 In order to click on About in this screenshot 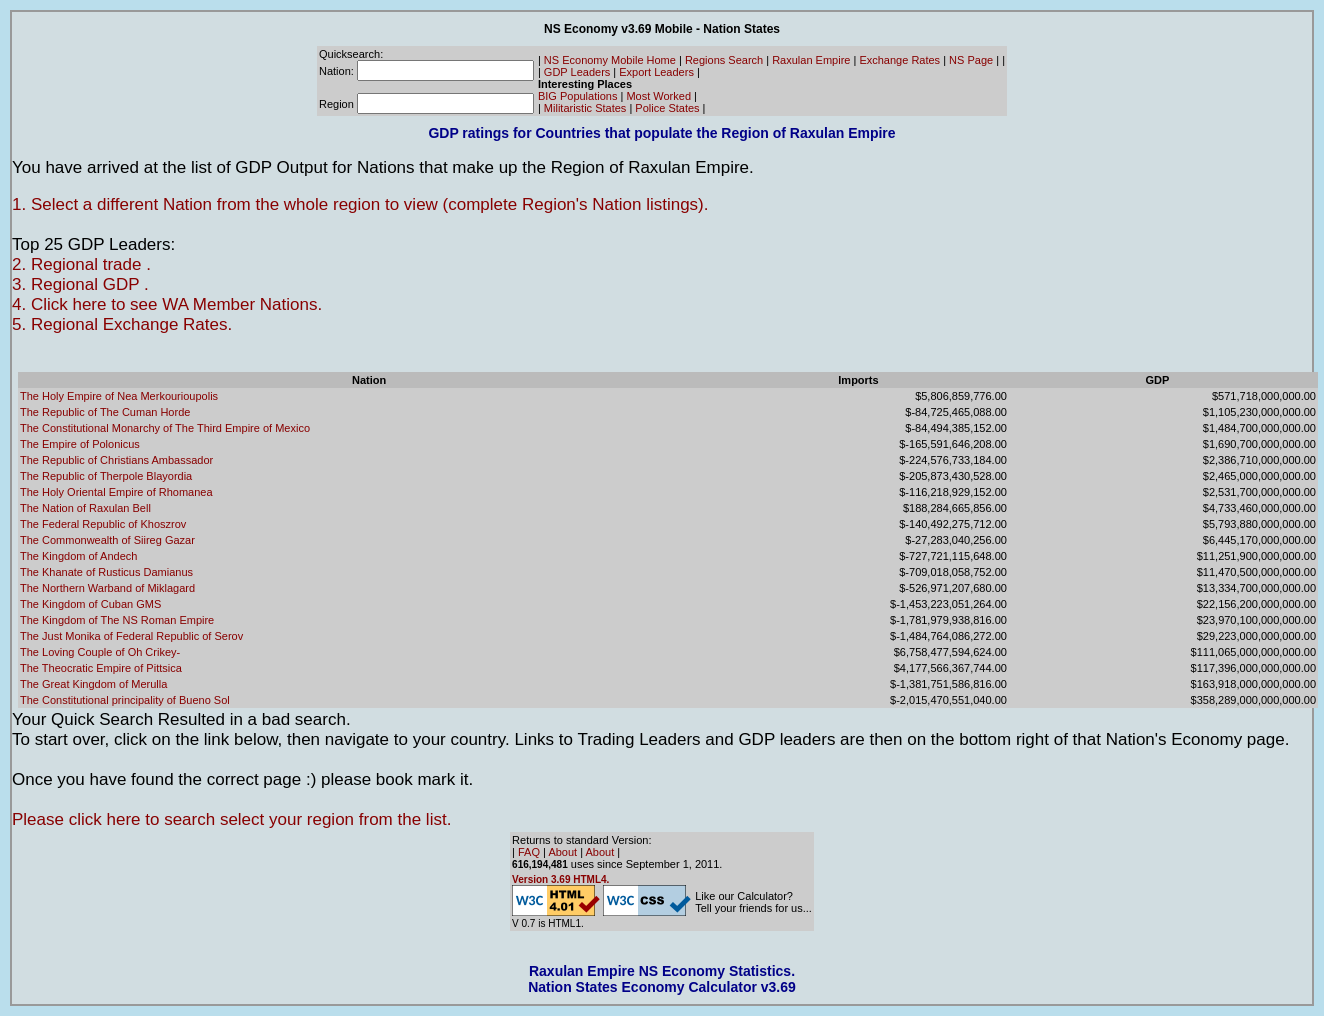, I will do `click(562, 852)`.